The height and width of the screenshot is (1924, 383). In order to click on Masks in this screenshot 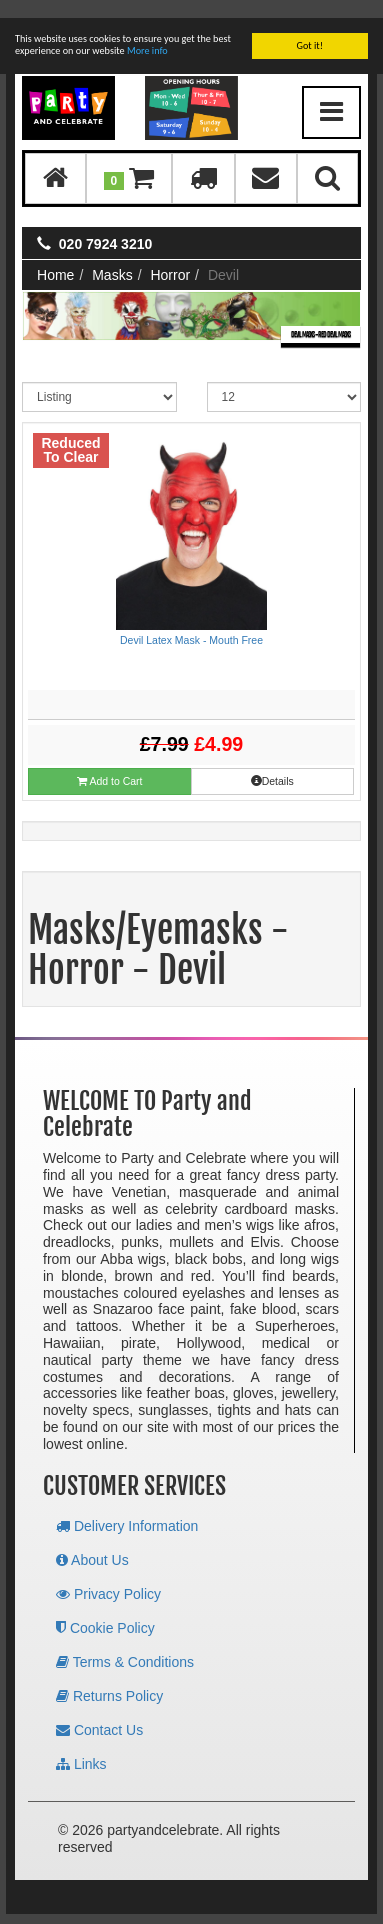, I will do `click(112, 257)`.